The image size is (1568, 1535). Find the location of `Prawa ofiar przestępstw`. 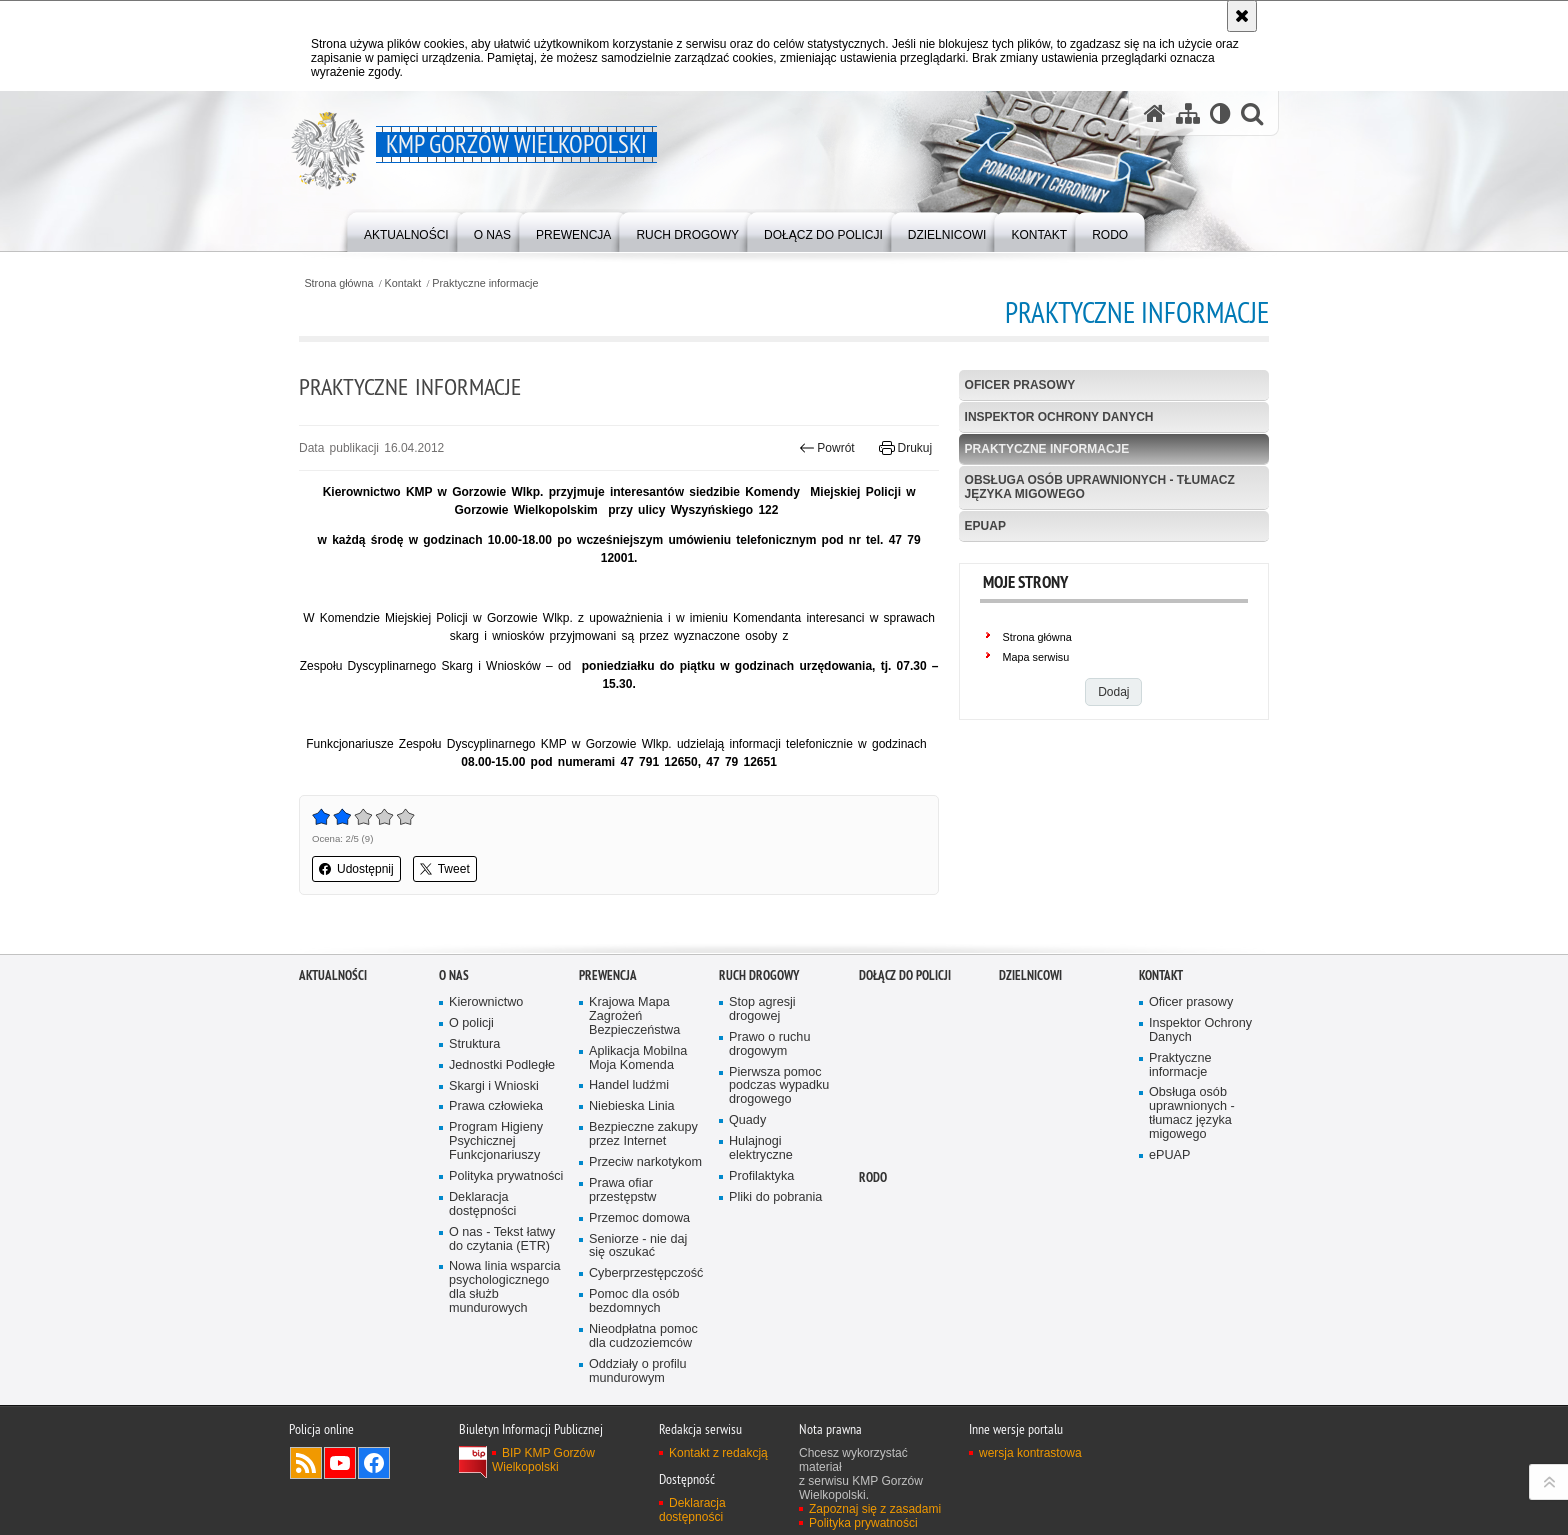

Prawa ofiar przestępstw is located at coordinates (622, 1272).